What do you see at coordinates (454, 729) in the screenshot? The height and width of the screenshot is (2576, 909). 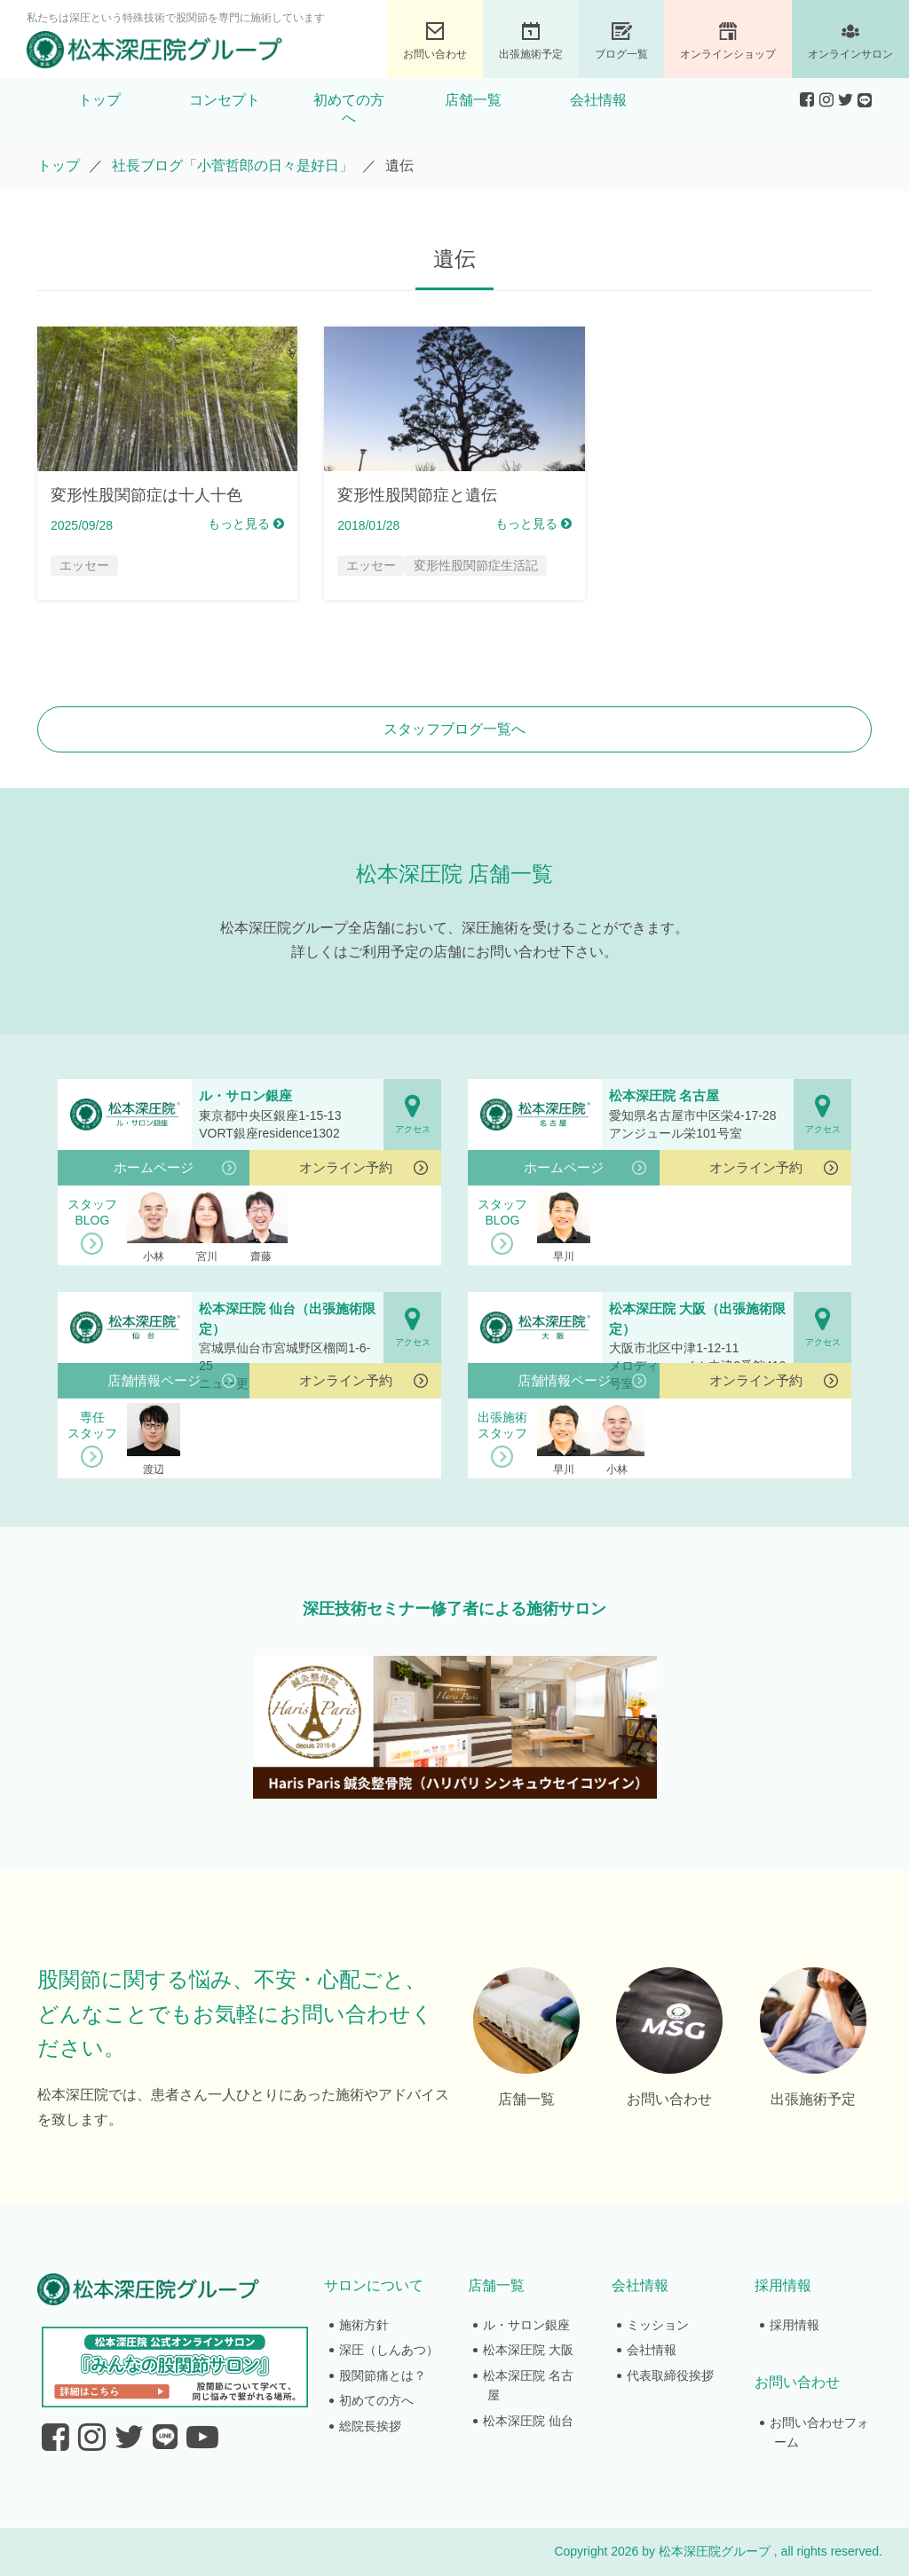 I see `スタッフブログ一覧へ` at bounding box center [454, 729].